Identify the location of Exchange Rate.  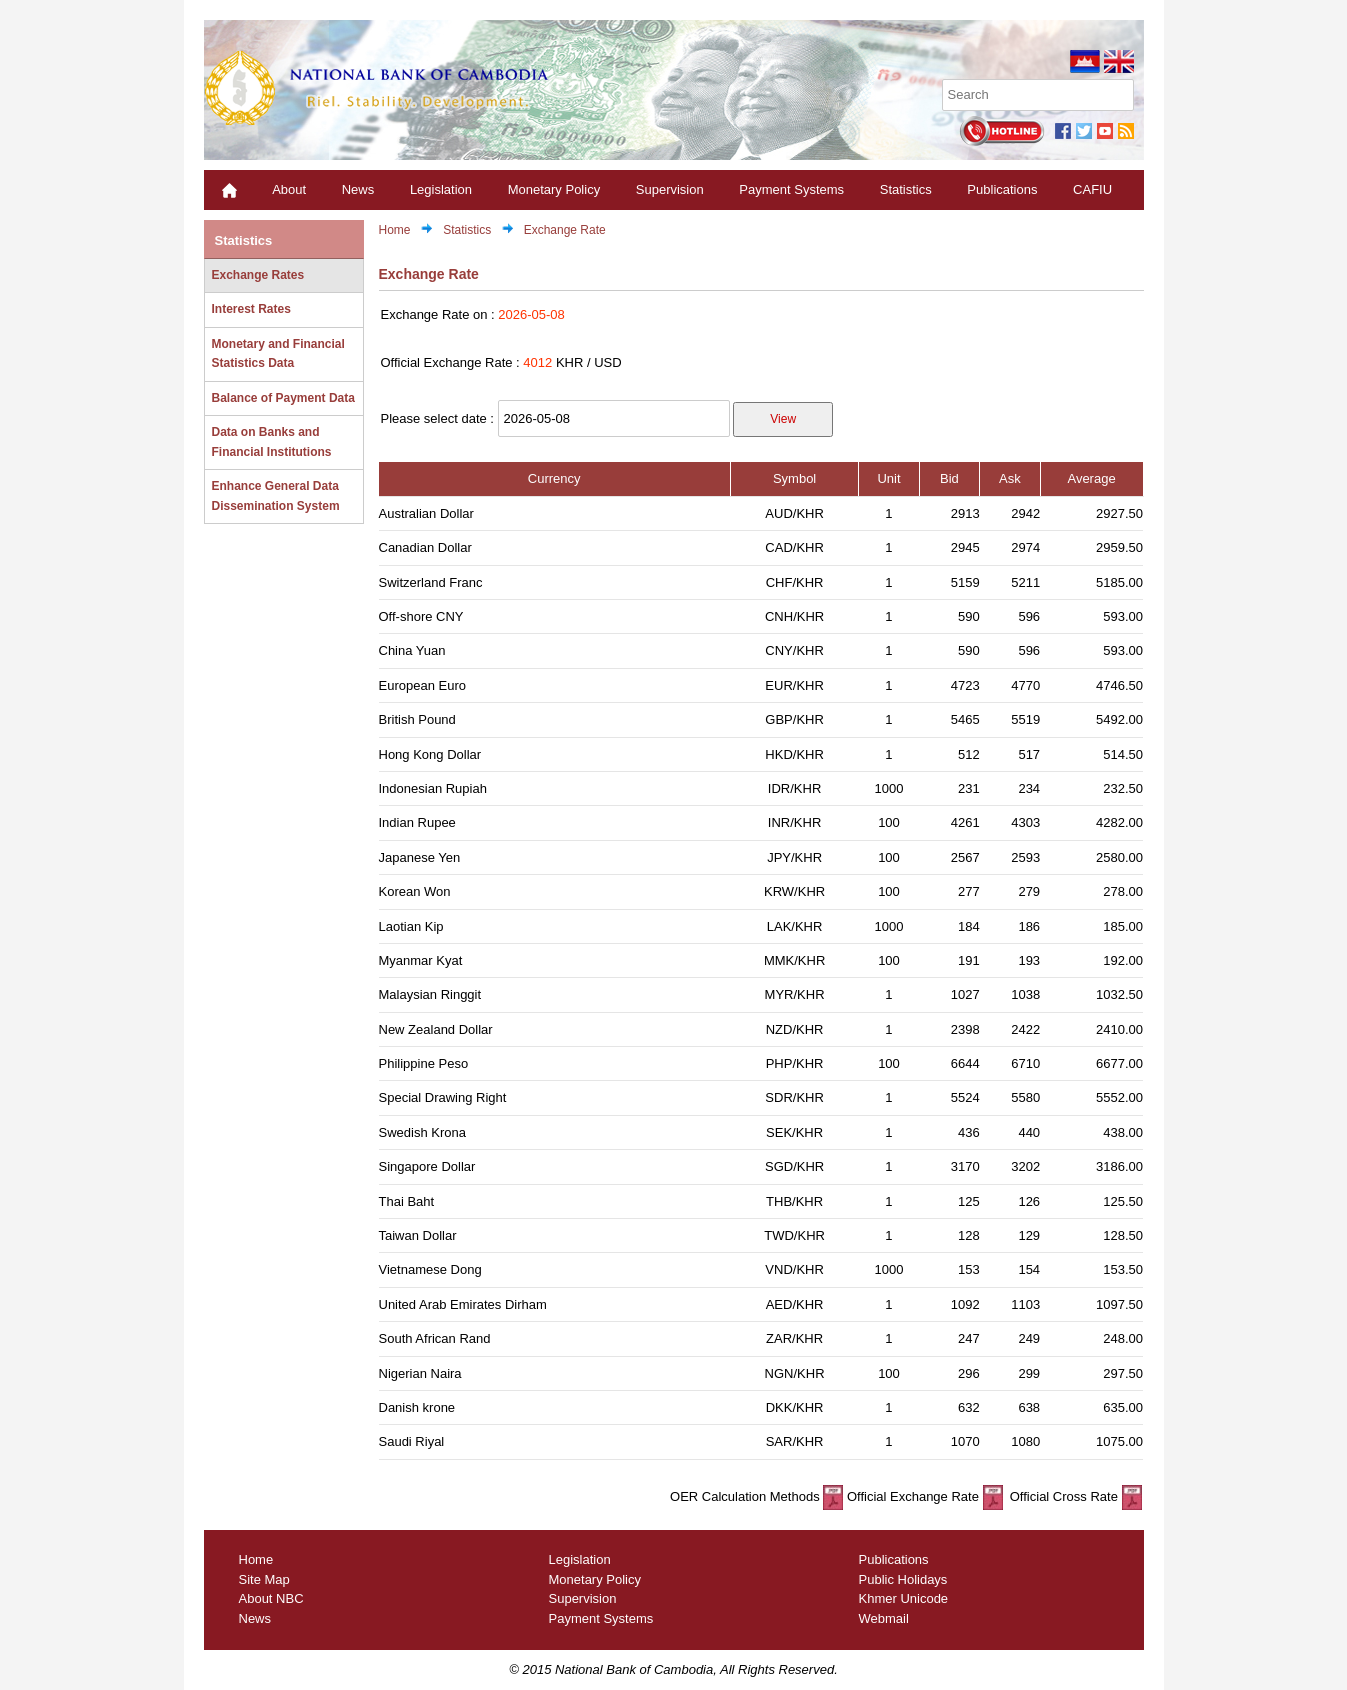
(565, 230).